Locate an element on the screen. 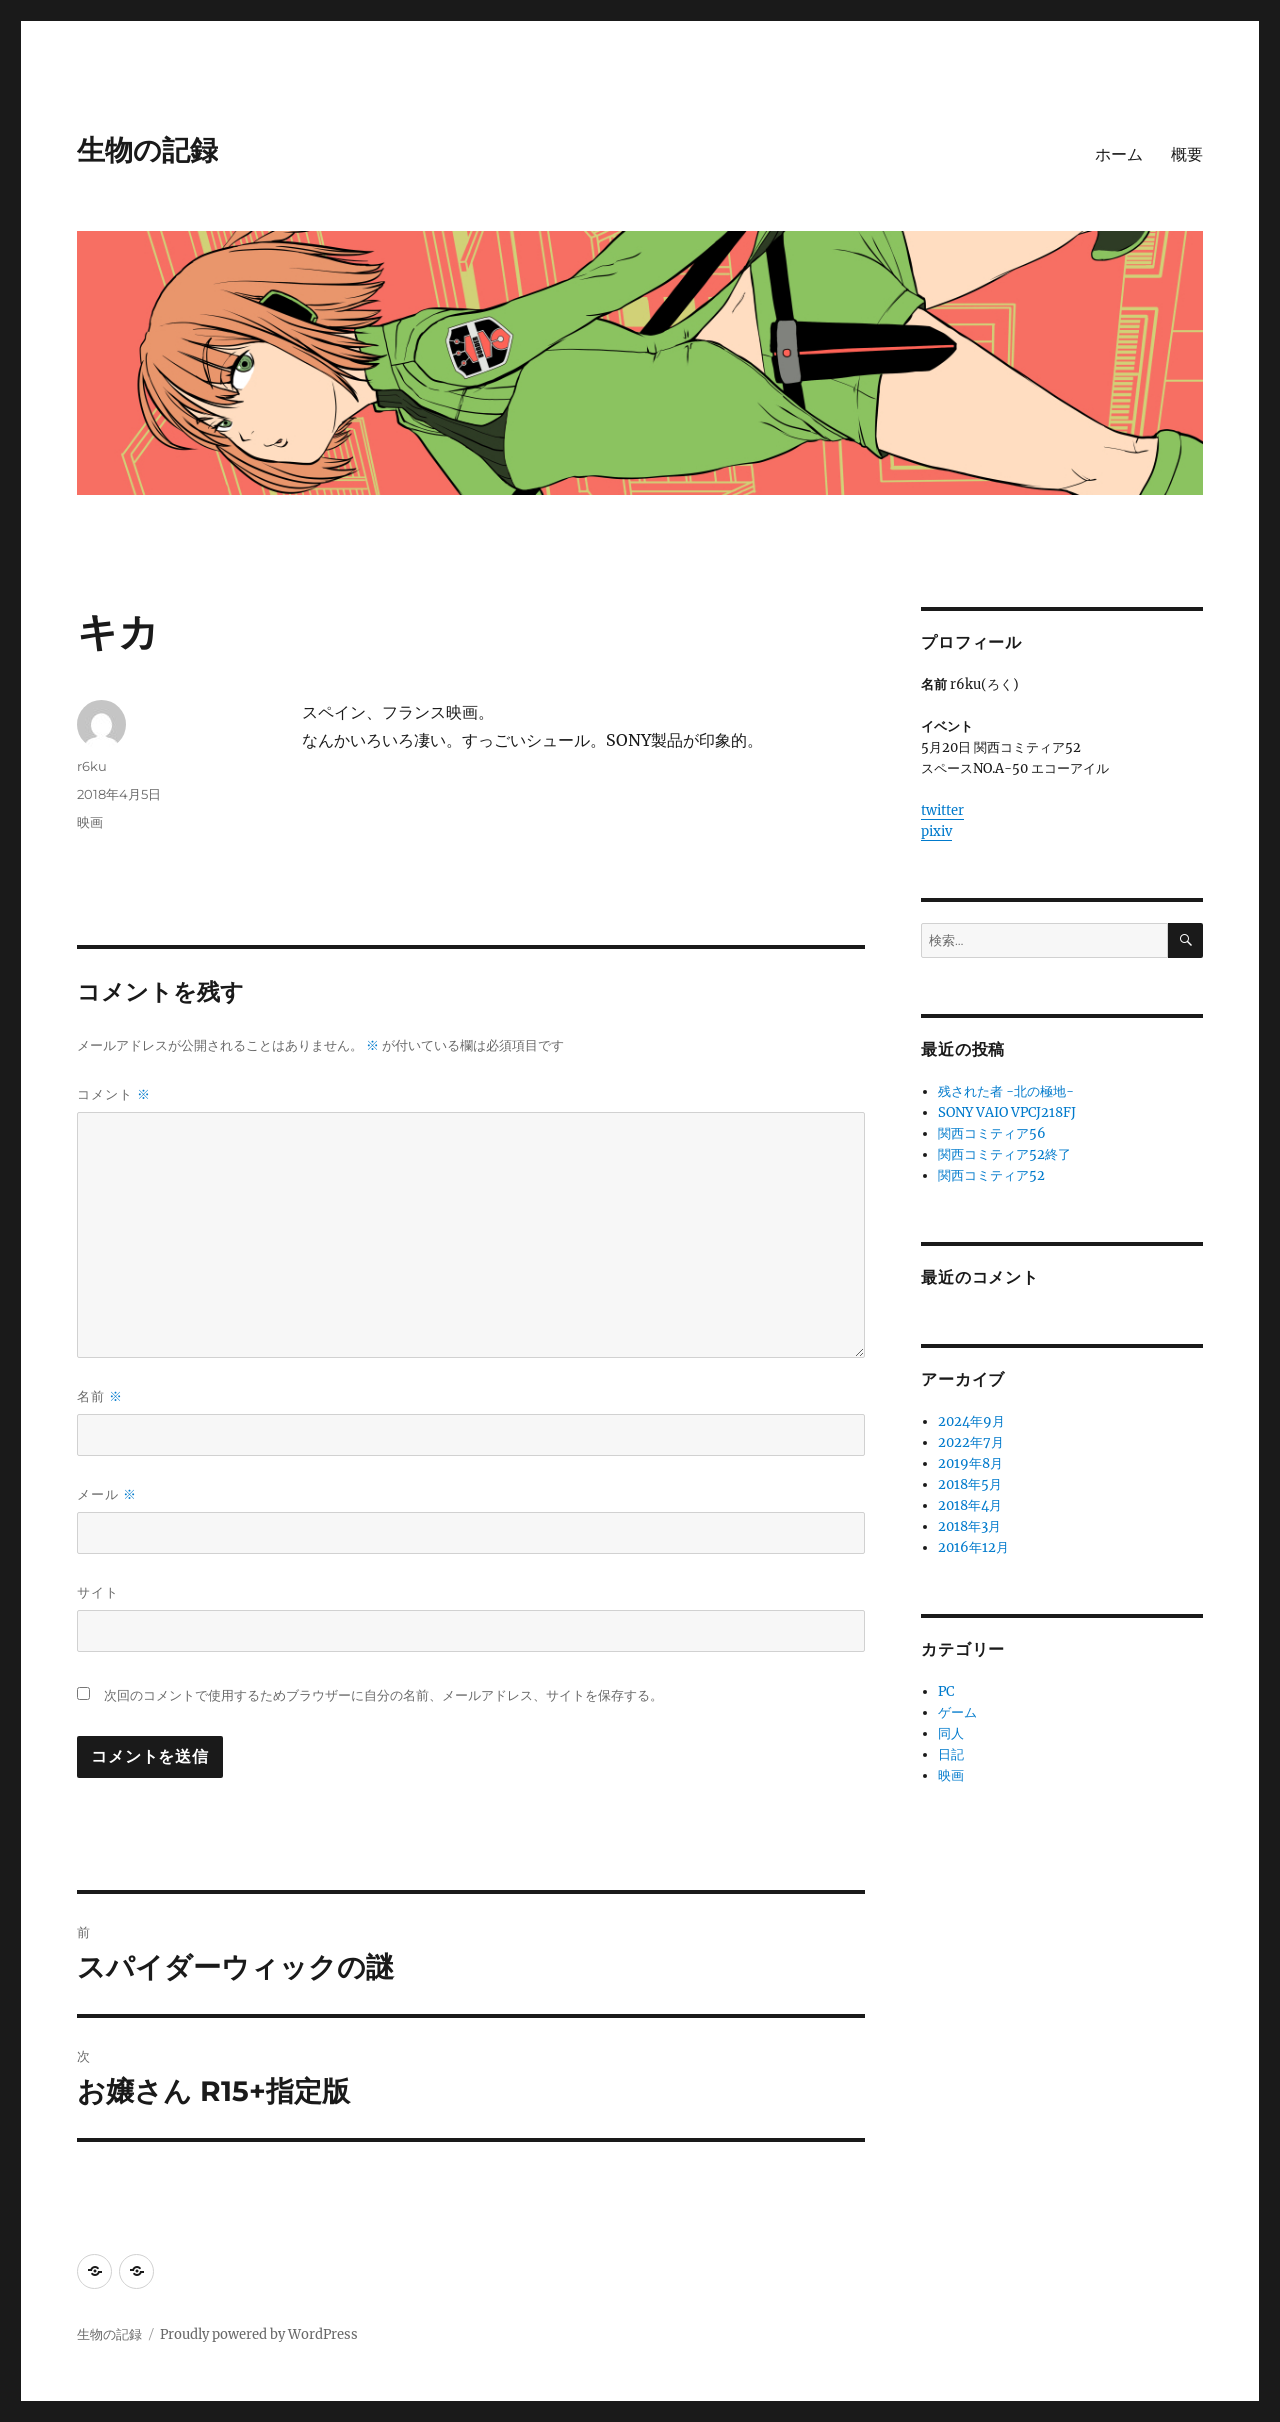  pixiv is located at coordinates (936, 831).